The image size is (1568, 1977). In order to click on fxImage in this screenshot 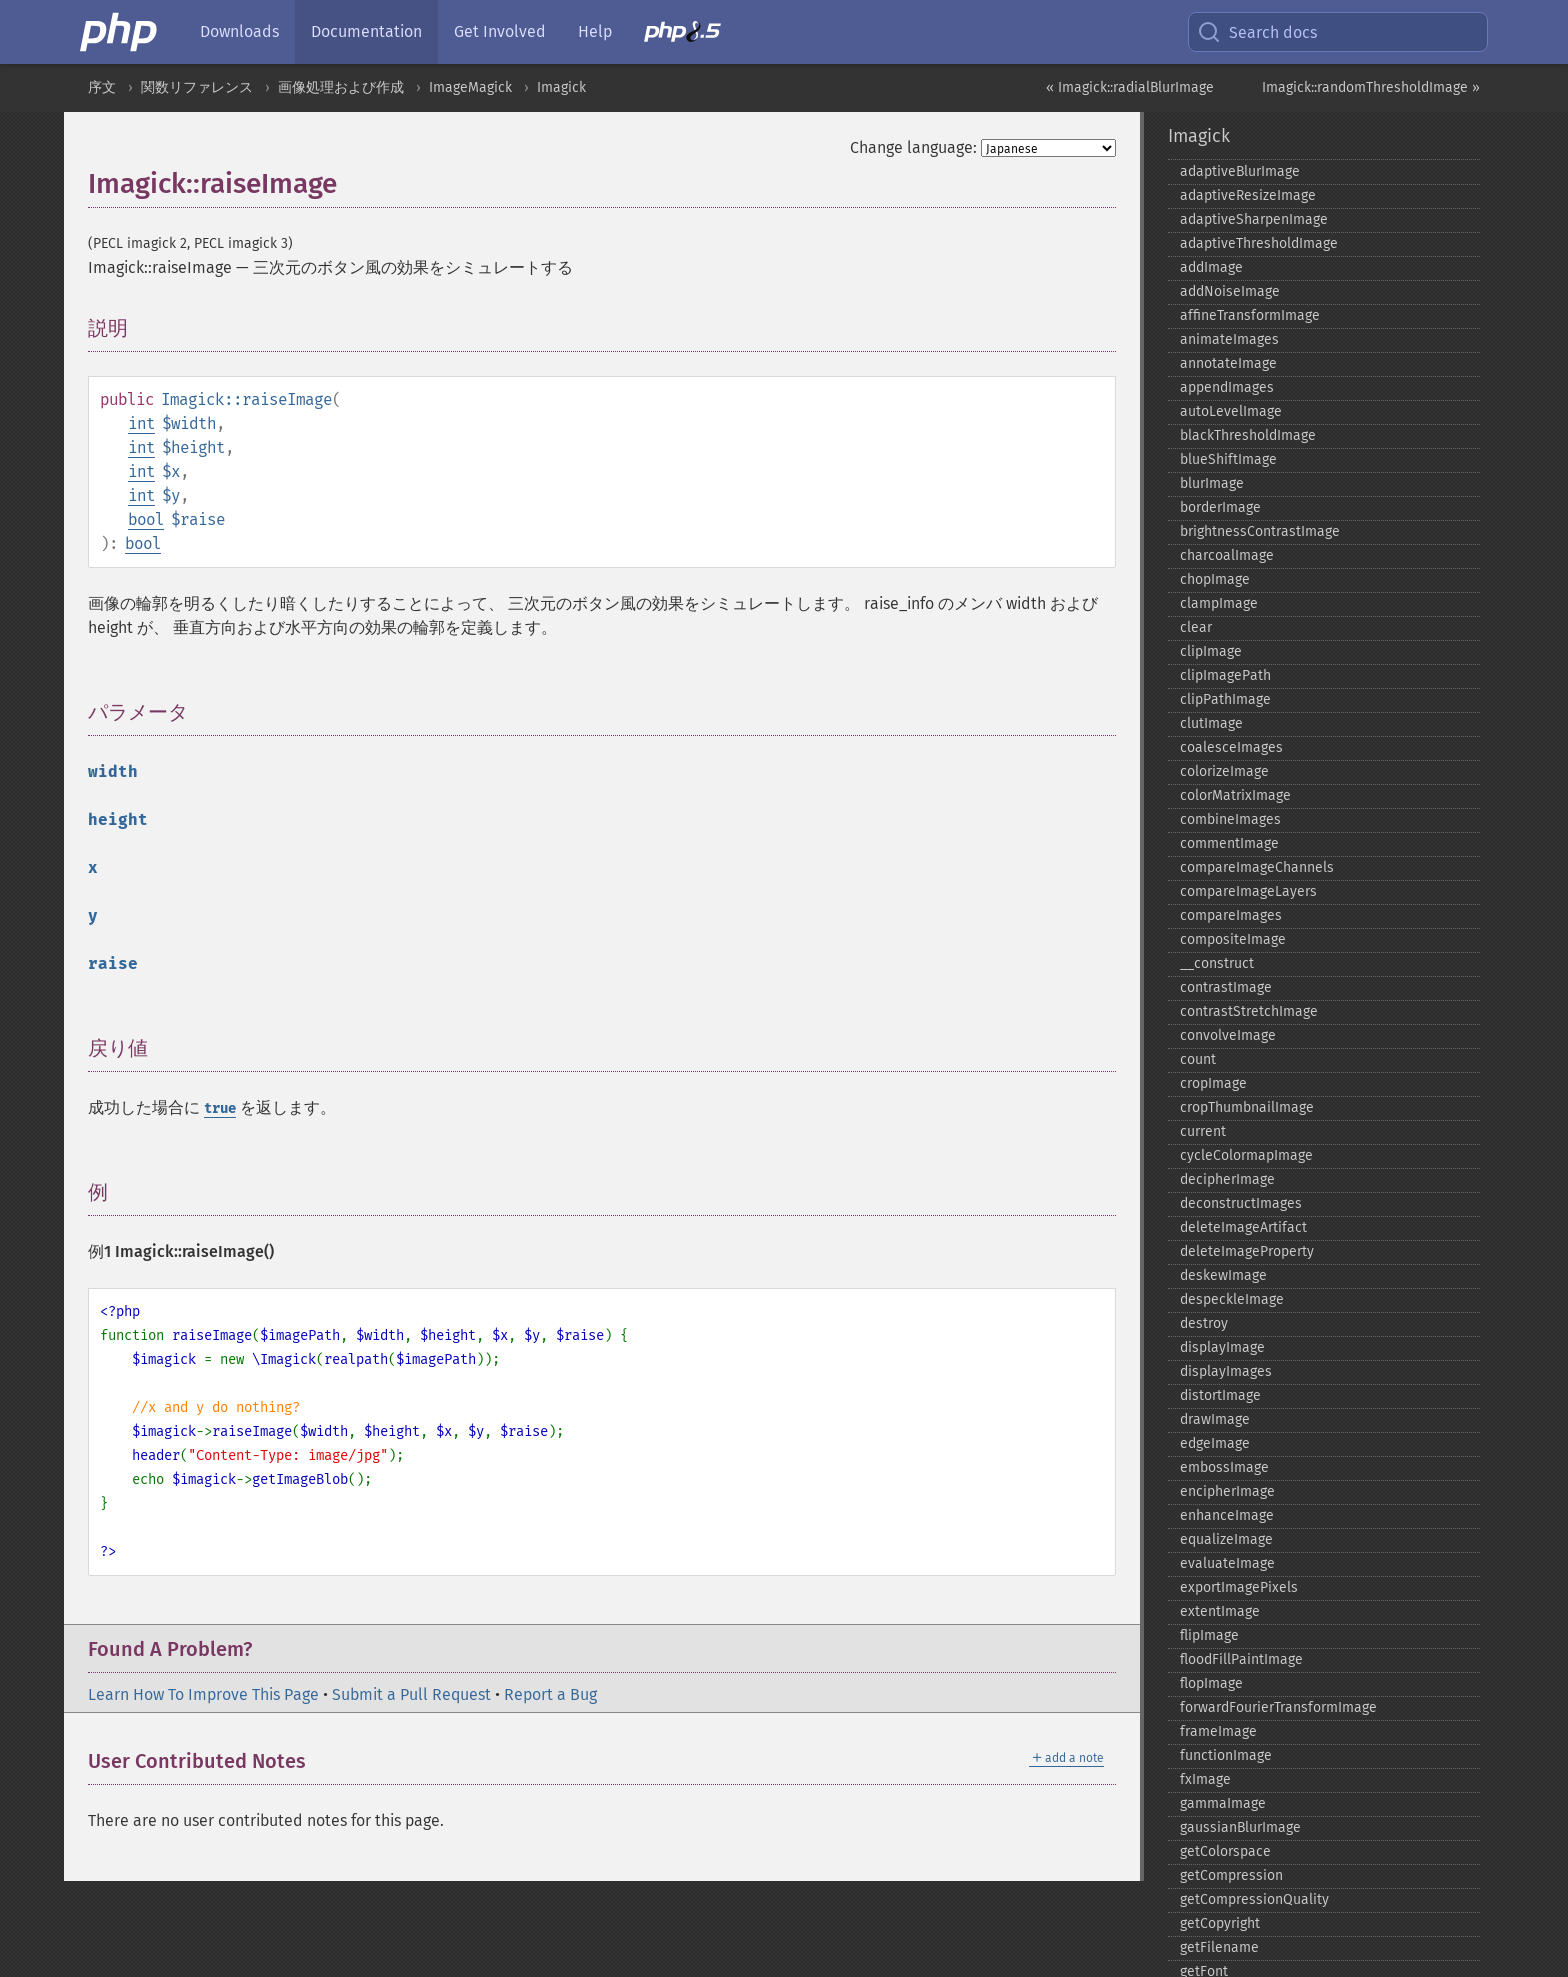, I will do `click(1205, 1779)`.